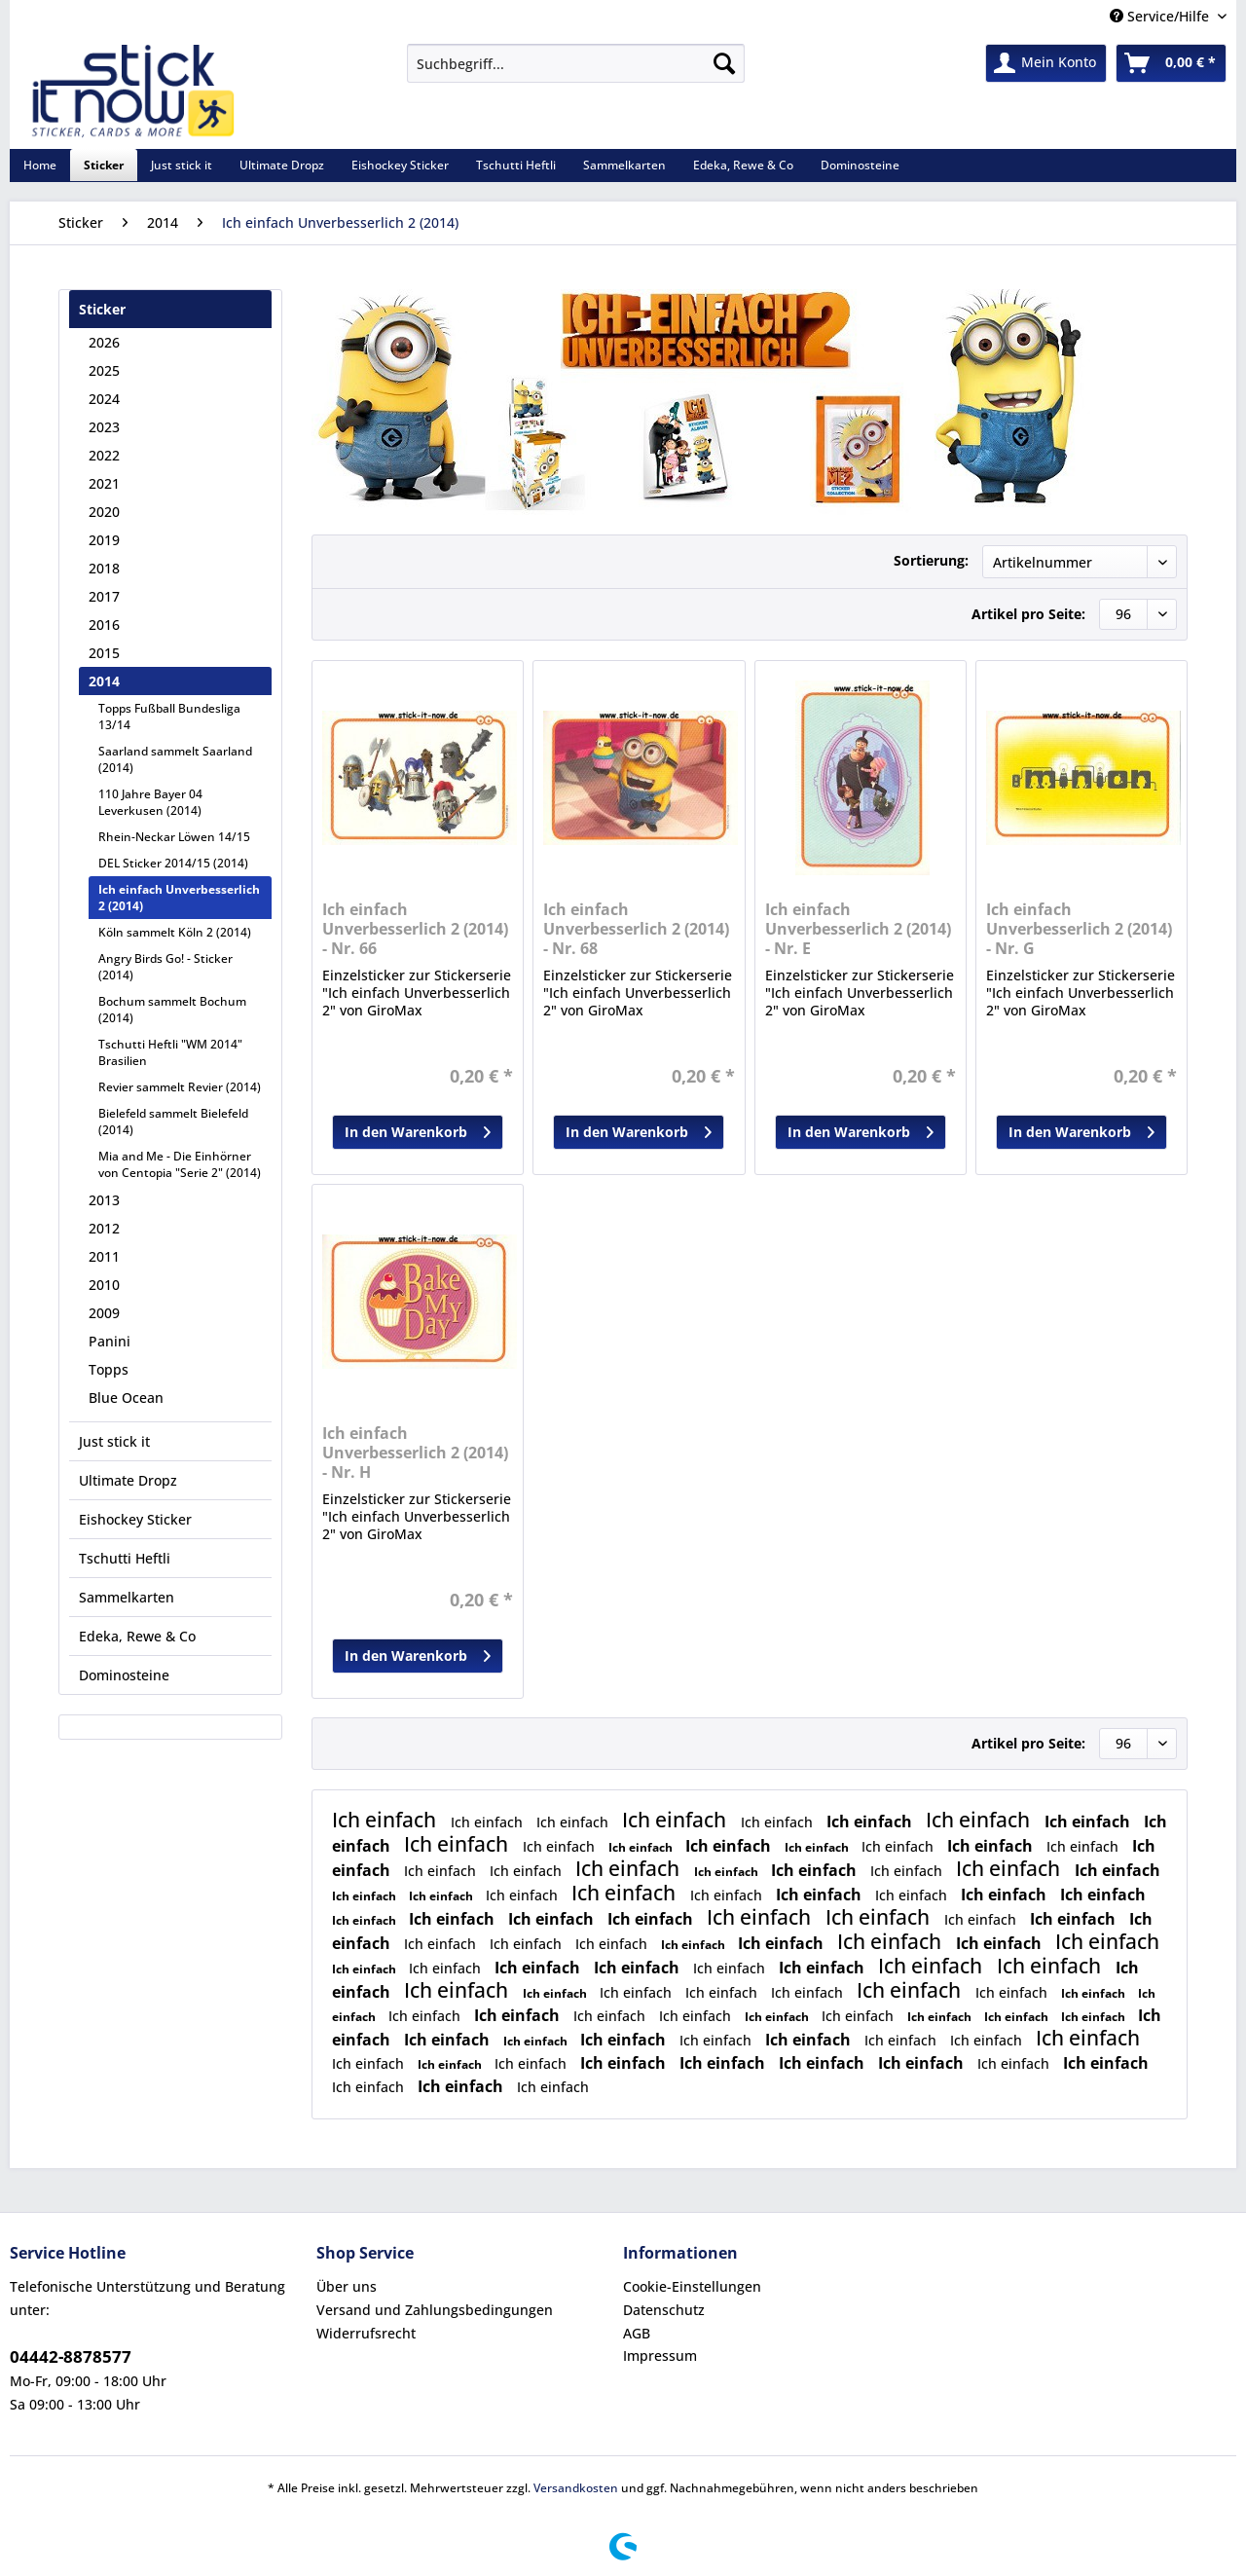 The width and height of the screenshot is (1246, 2576). What do you see at coordinates (1046, 63) in the screenshot?
I see `[Mein Konto]` at bounding box center [1046, 63].